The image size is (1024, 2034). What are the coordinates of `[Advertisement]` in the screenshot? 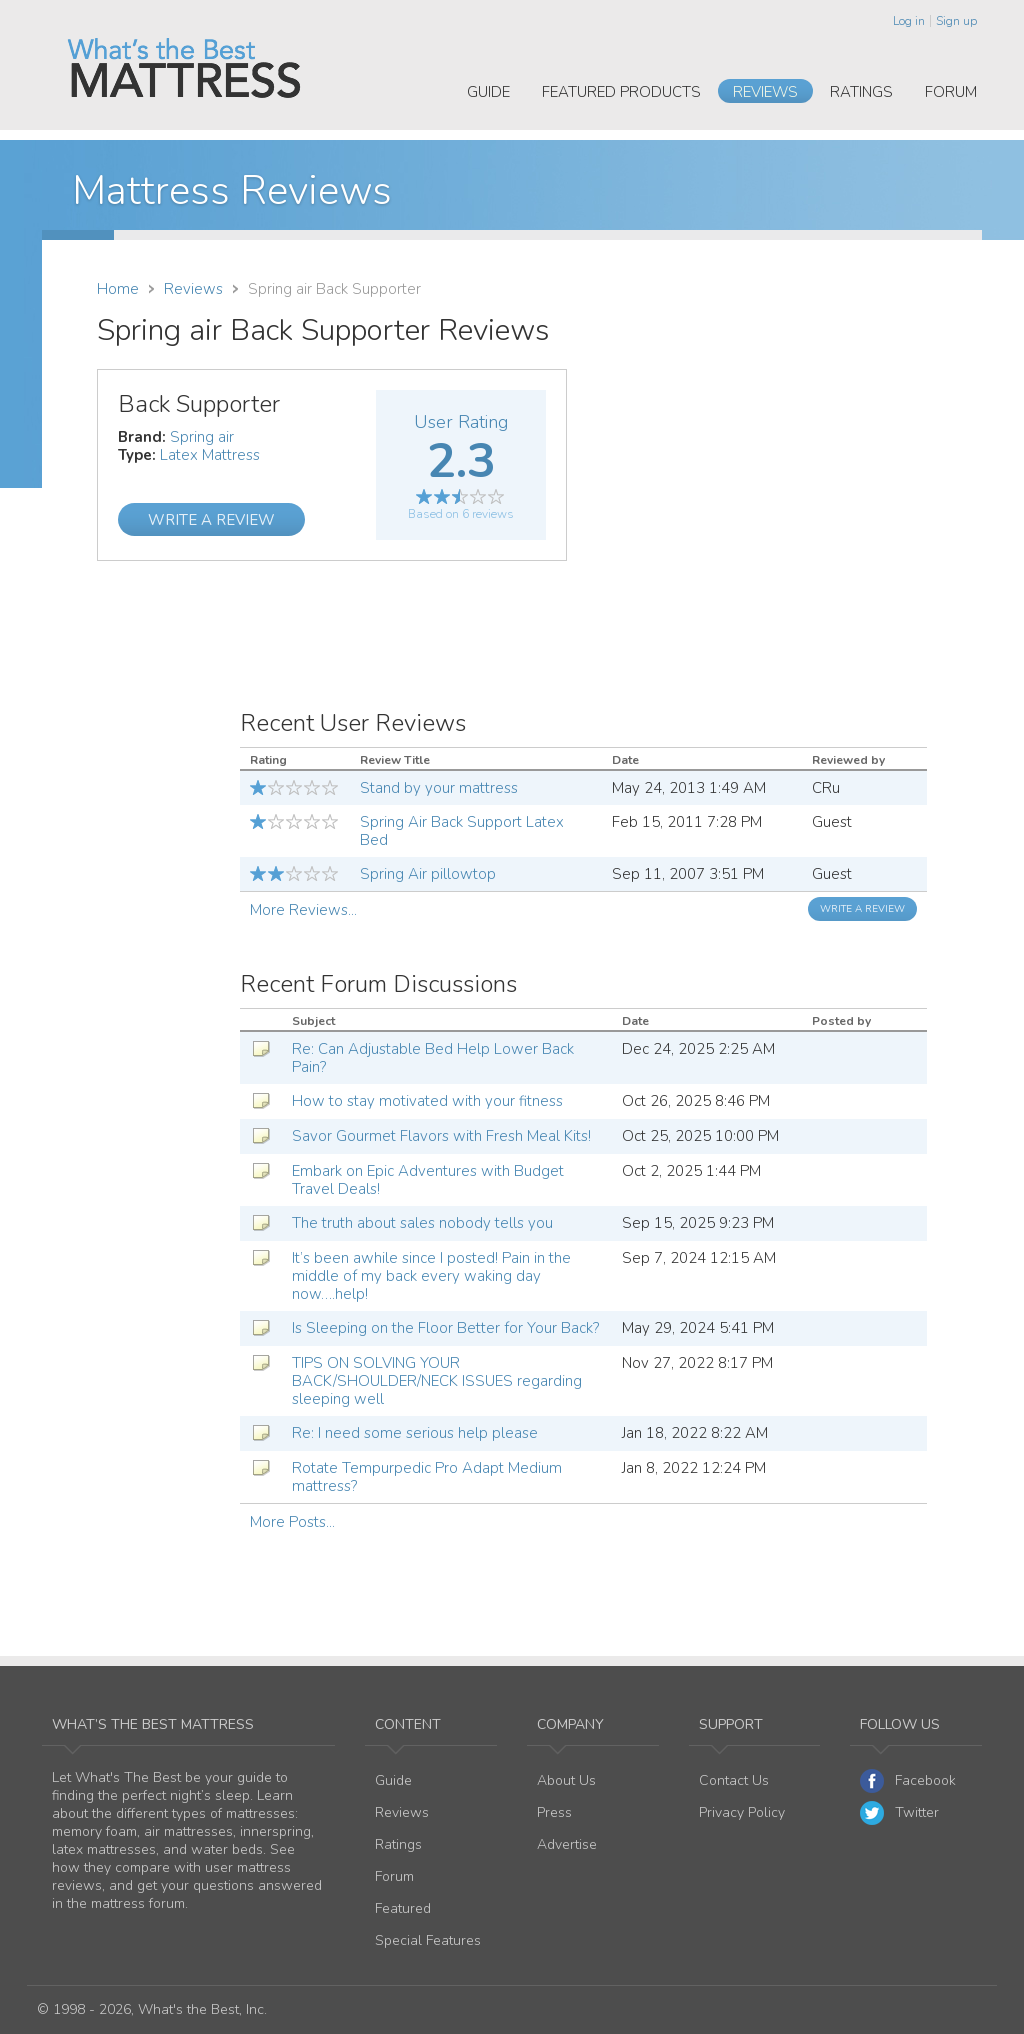 It's located at (759, 509).